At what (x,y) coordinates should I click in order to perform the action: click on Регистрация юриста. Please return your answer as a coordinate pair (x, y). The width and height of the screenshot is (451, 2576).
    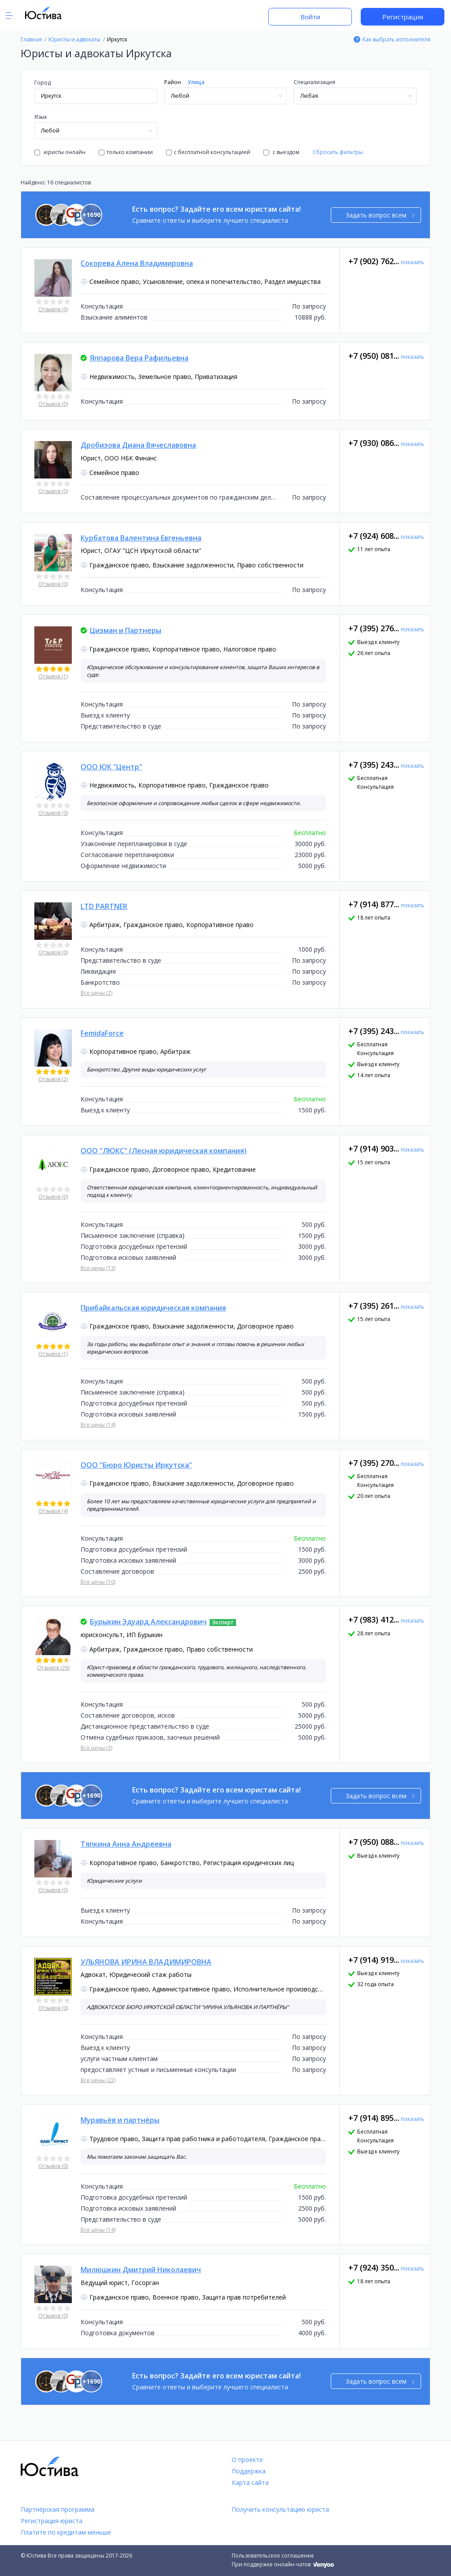
    Looking at the image, I should click on (51, 2521).